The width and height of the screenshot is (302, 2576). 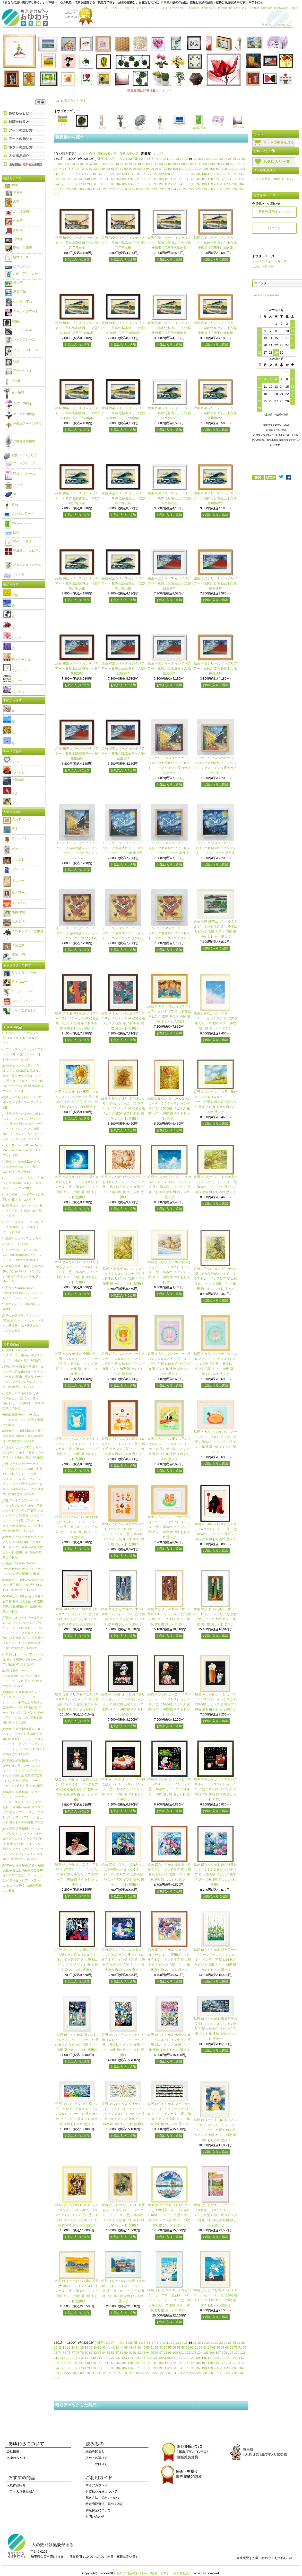 I want to click on 142, so click(x=241, y=174).